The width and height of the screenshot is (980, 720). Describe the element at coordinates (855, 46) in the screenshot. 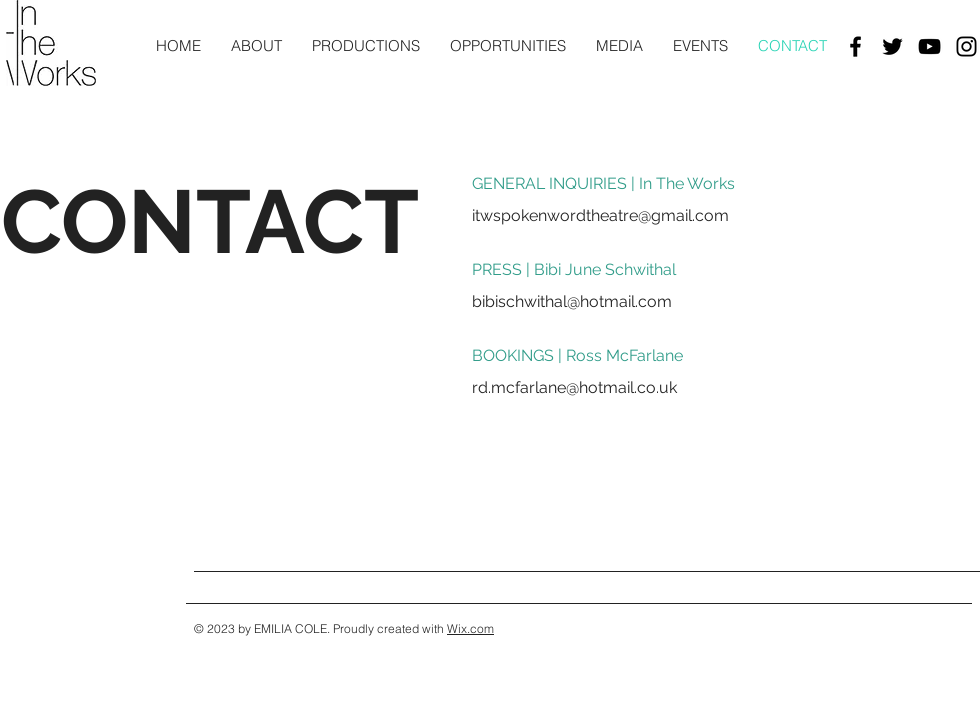

I see `[Black Facebook Icon]` at that location.